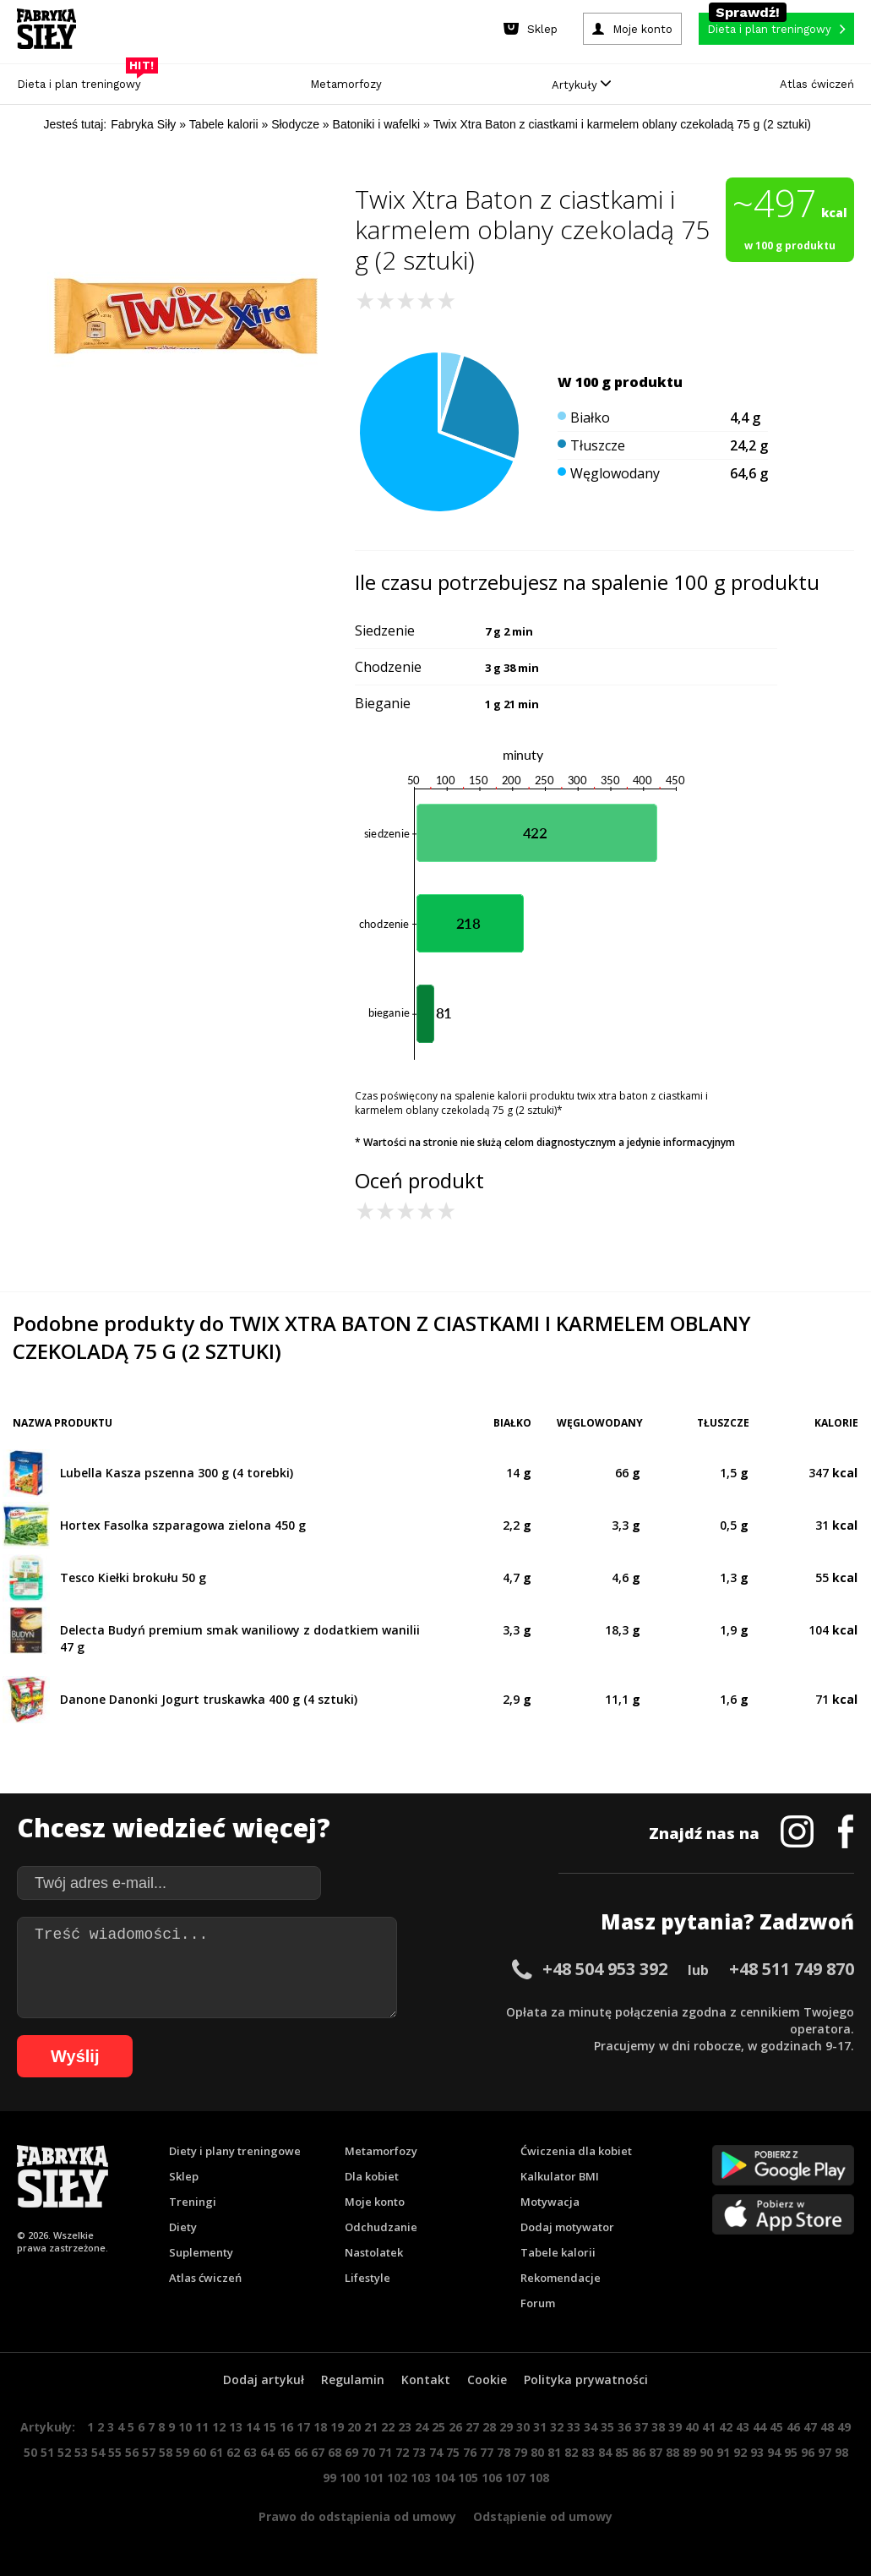  Describe the element at coordinates (250, 2452) in the screenshot. I see `63` at that location.